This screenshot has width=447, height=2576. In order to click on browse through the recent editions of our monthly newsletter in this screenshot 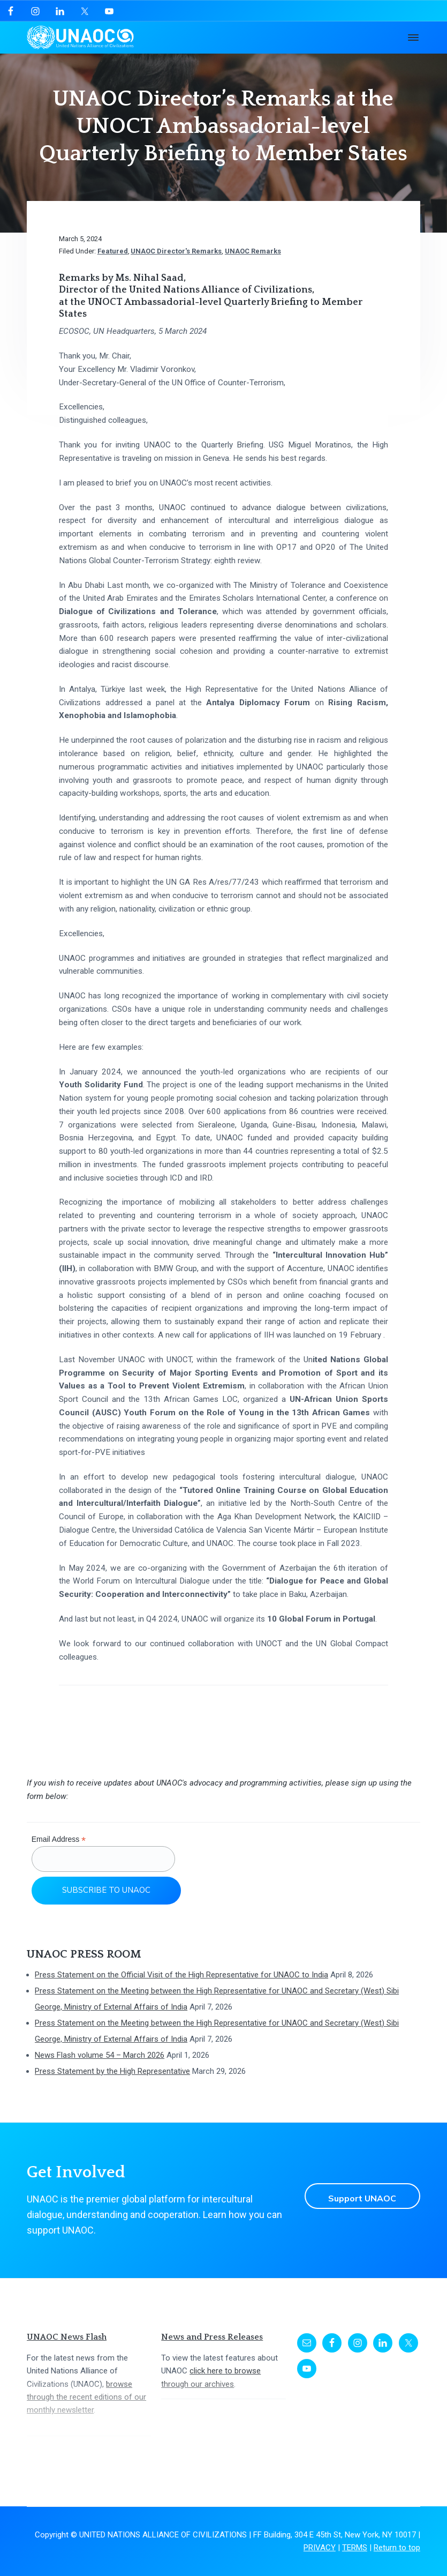, I will do `click(86, 2397)`.